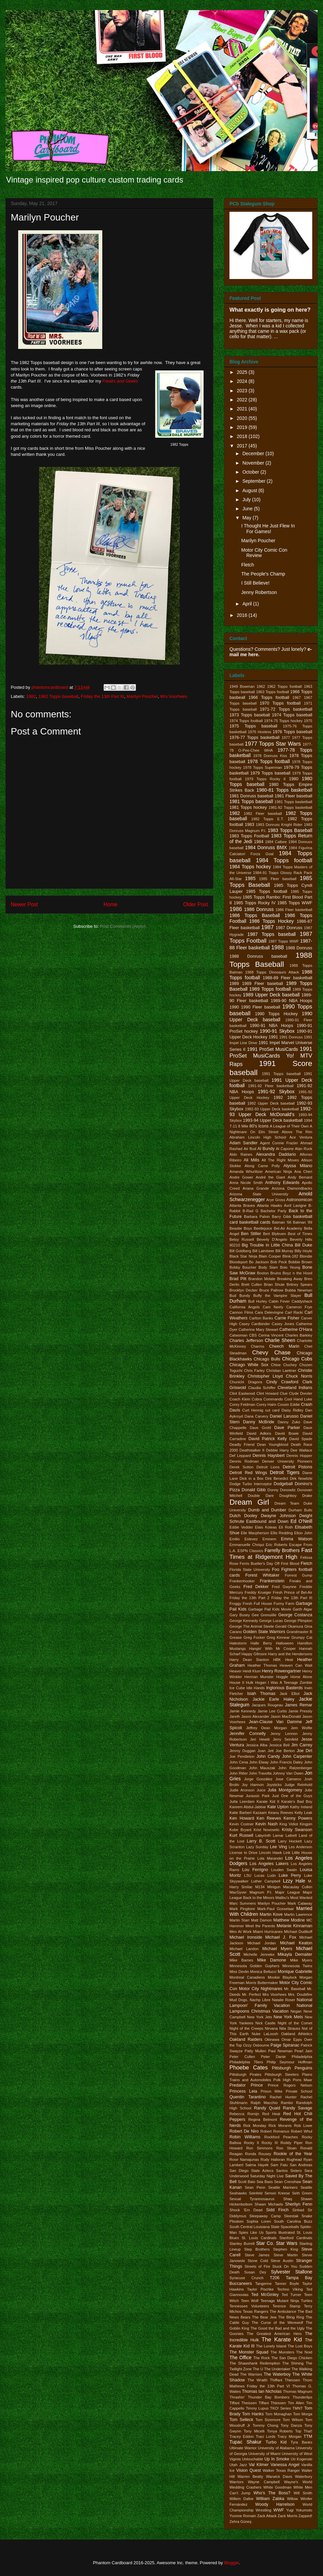  Describe the element at coordinates (254, 1490) in the screenshot. I see `Donald Gibb` at that location.